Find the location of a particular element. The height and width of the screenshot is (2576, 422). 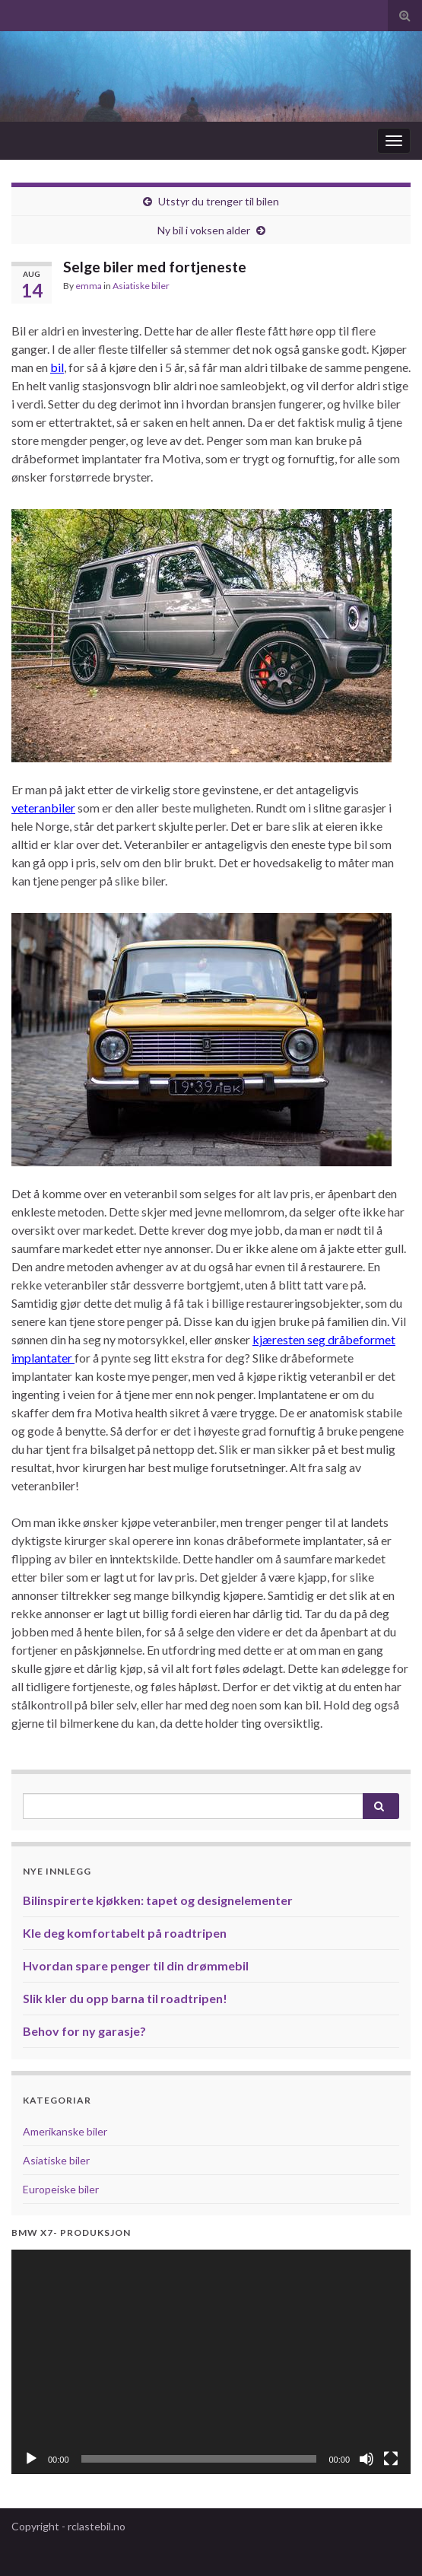

Europeiske biler is located at coordinates (61, 2189).